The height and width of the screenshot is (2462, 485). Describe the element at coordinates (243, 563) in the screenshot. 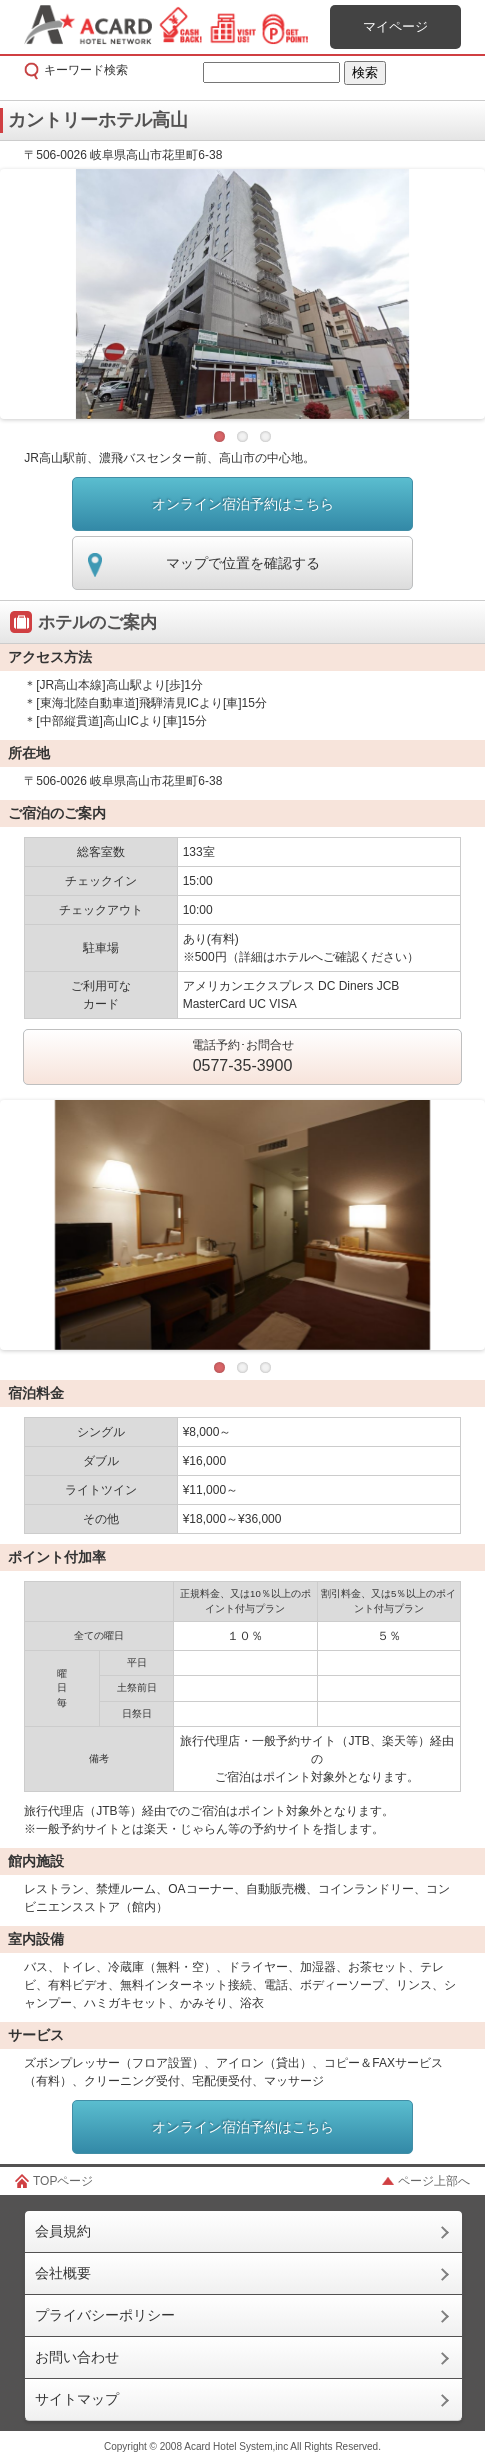

I see `マップで位置を確認する` at that location.